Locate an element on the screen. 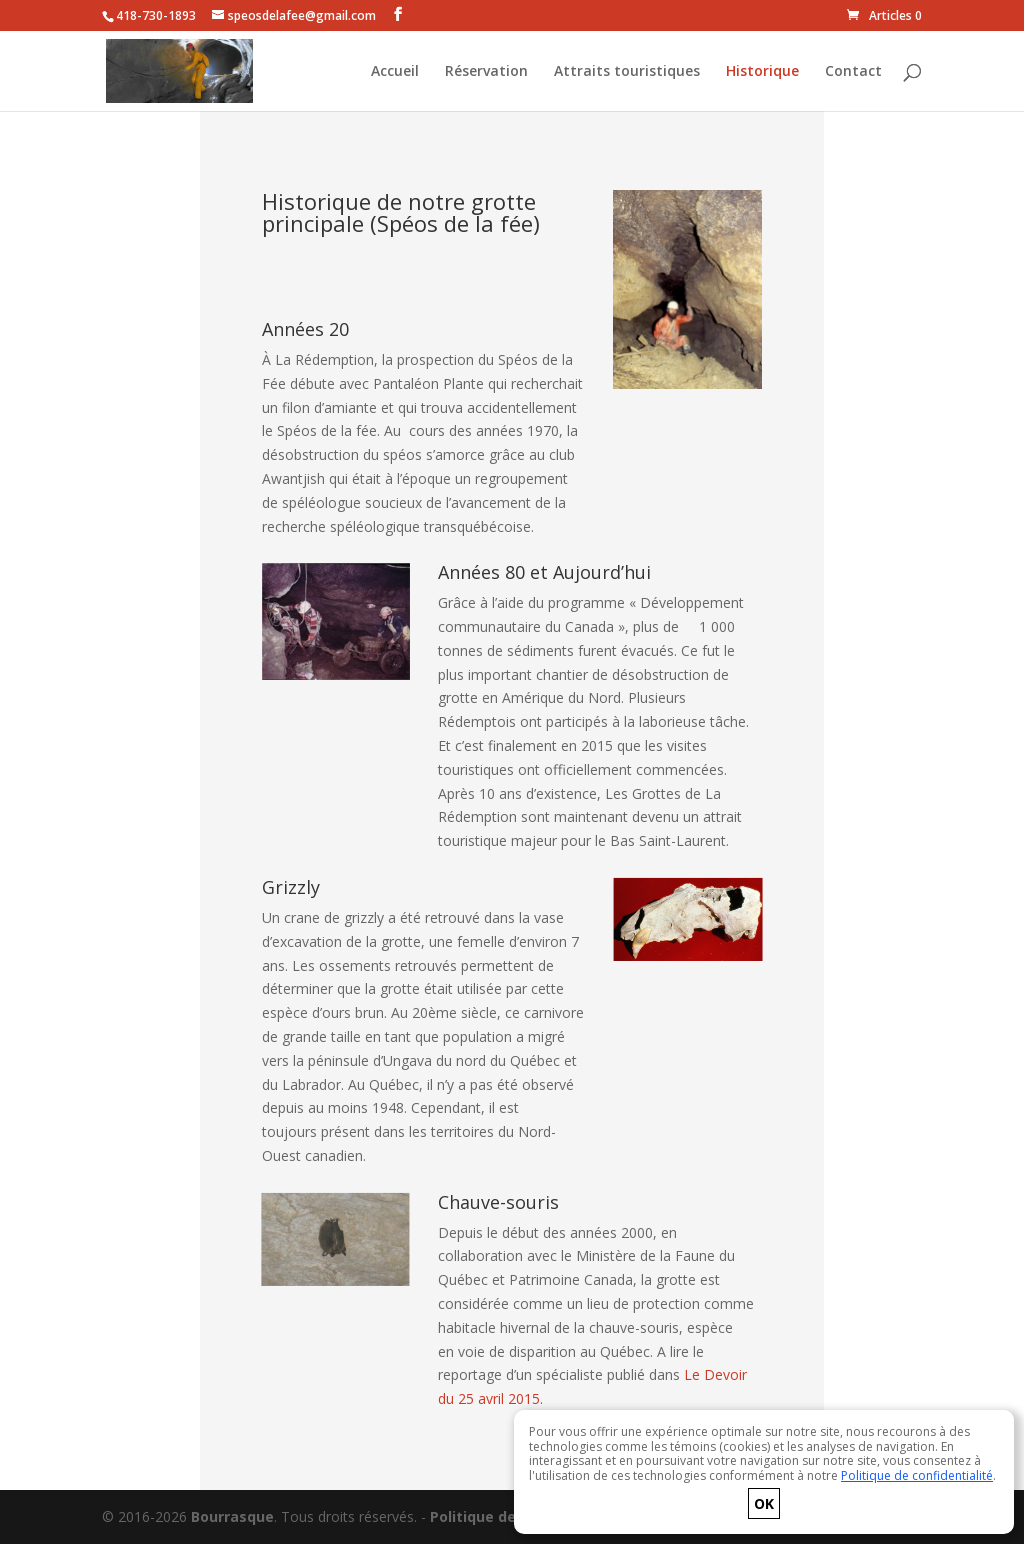 Image resolution: width=1024 pixels, height=1544 pixels. Historique is located at coordinates (762, 72).